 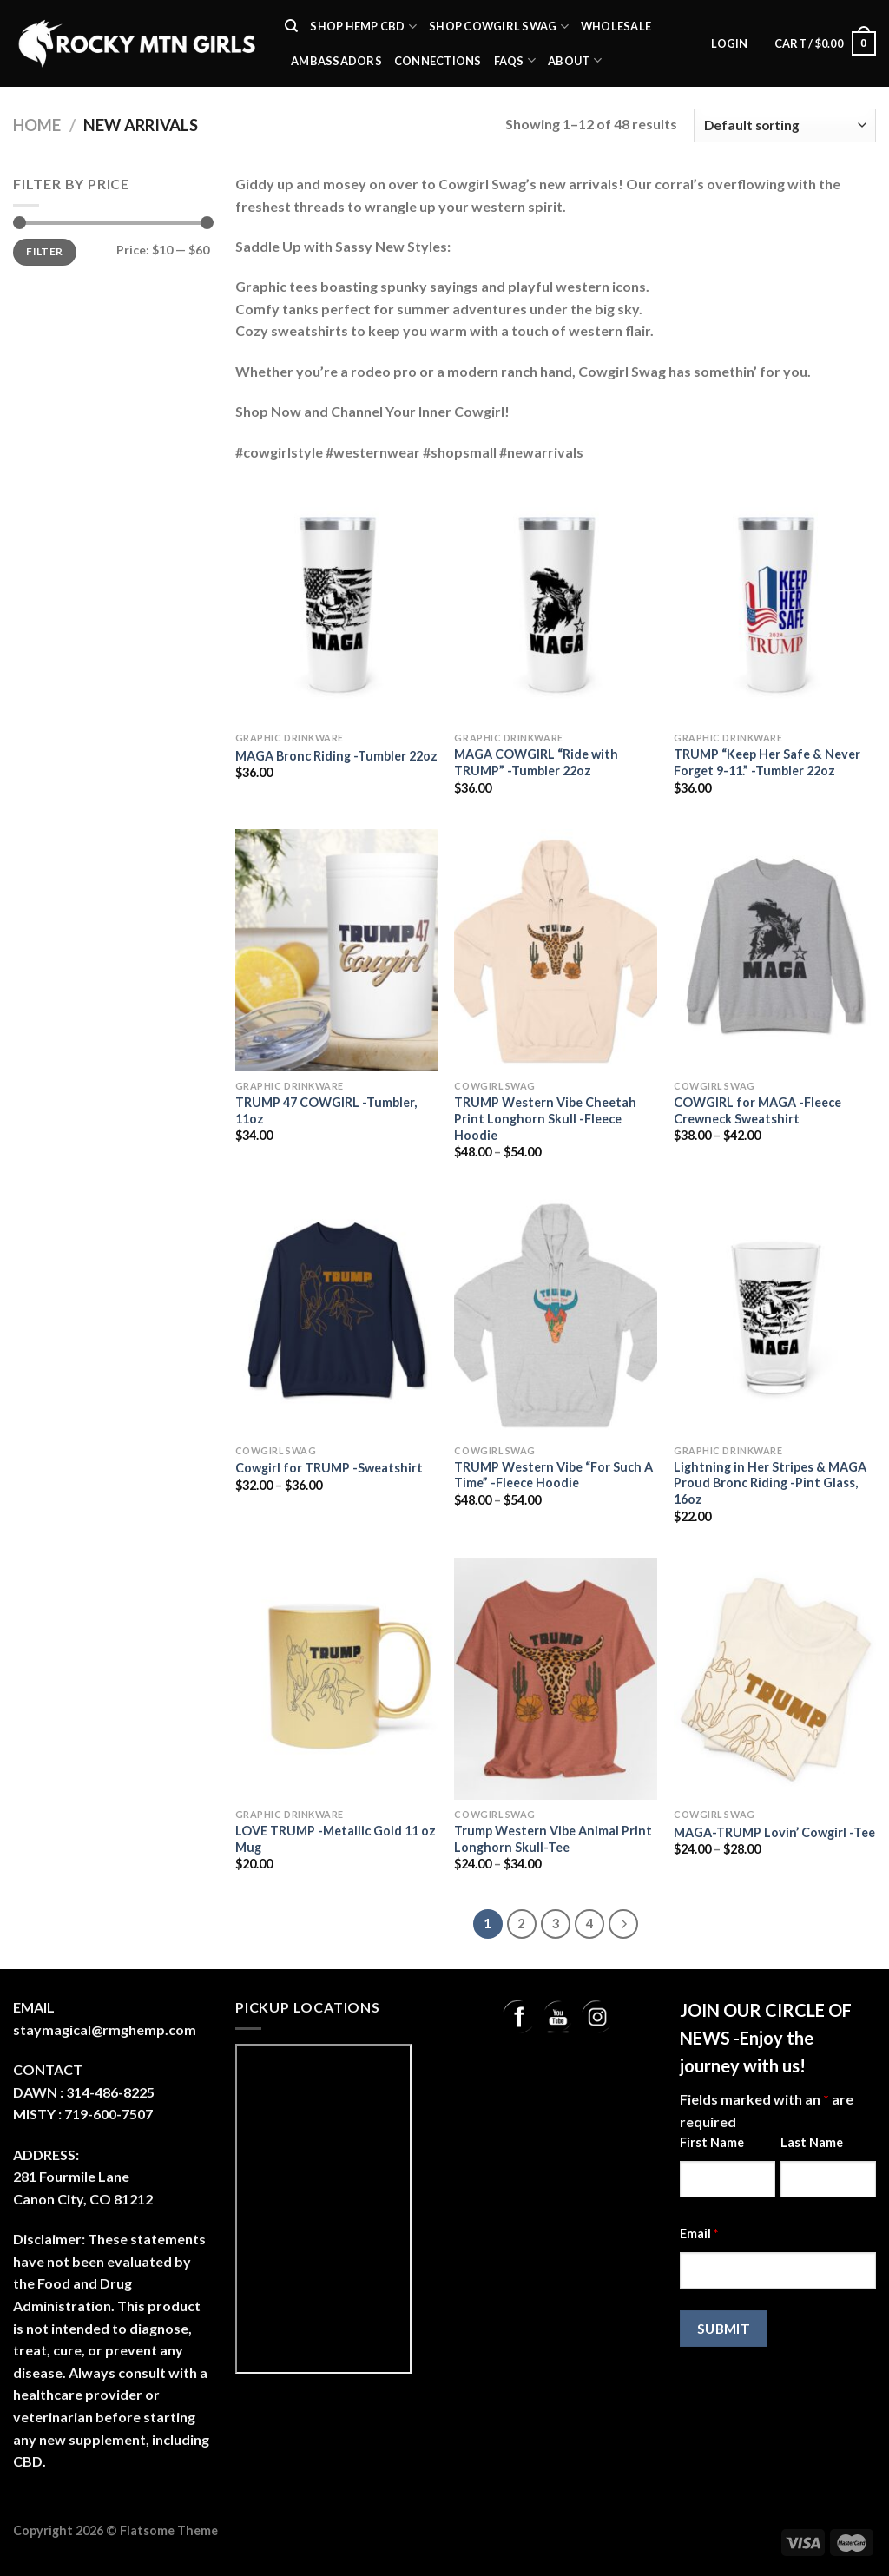 I want to click on TRUMP Western Vibe Cheetah Print Longhorn Skull -Fleece Hoodie, so click(x=545, y=1118).